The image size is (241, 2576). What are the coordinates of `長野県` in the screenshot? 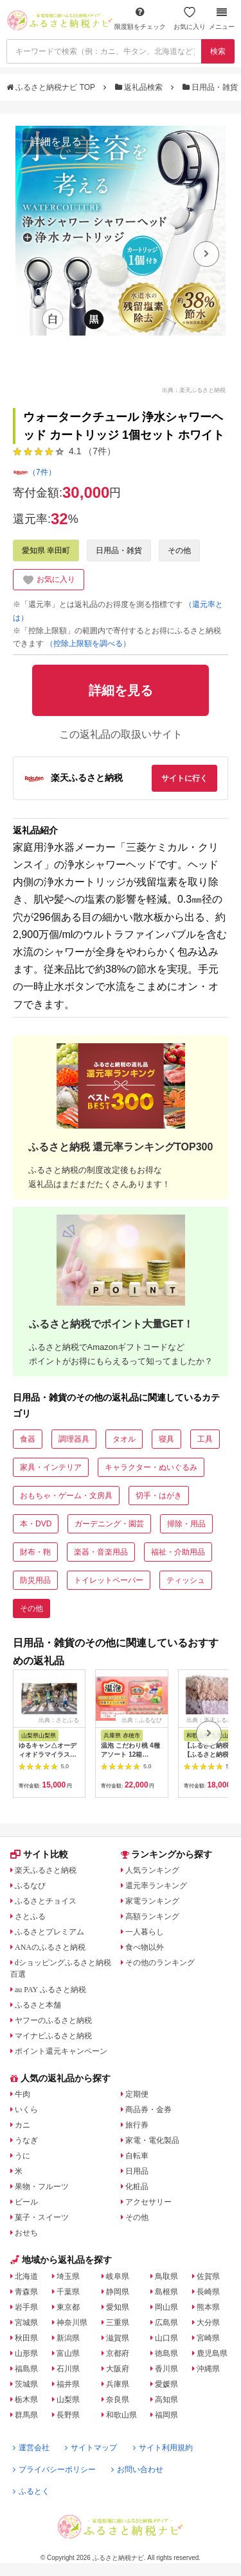 It's located at (68, 2415).